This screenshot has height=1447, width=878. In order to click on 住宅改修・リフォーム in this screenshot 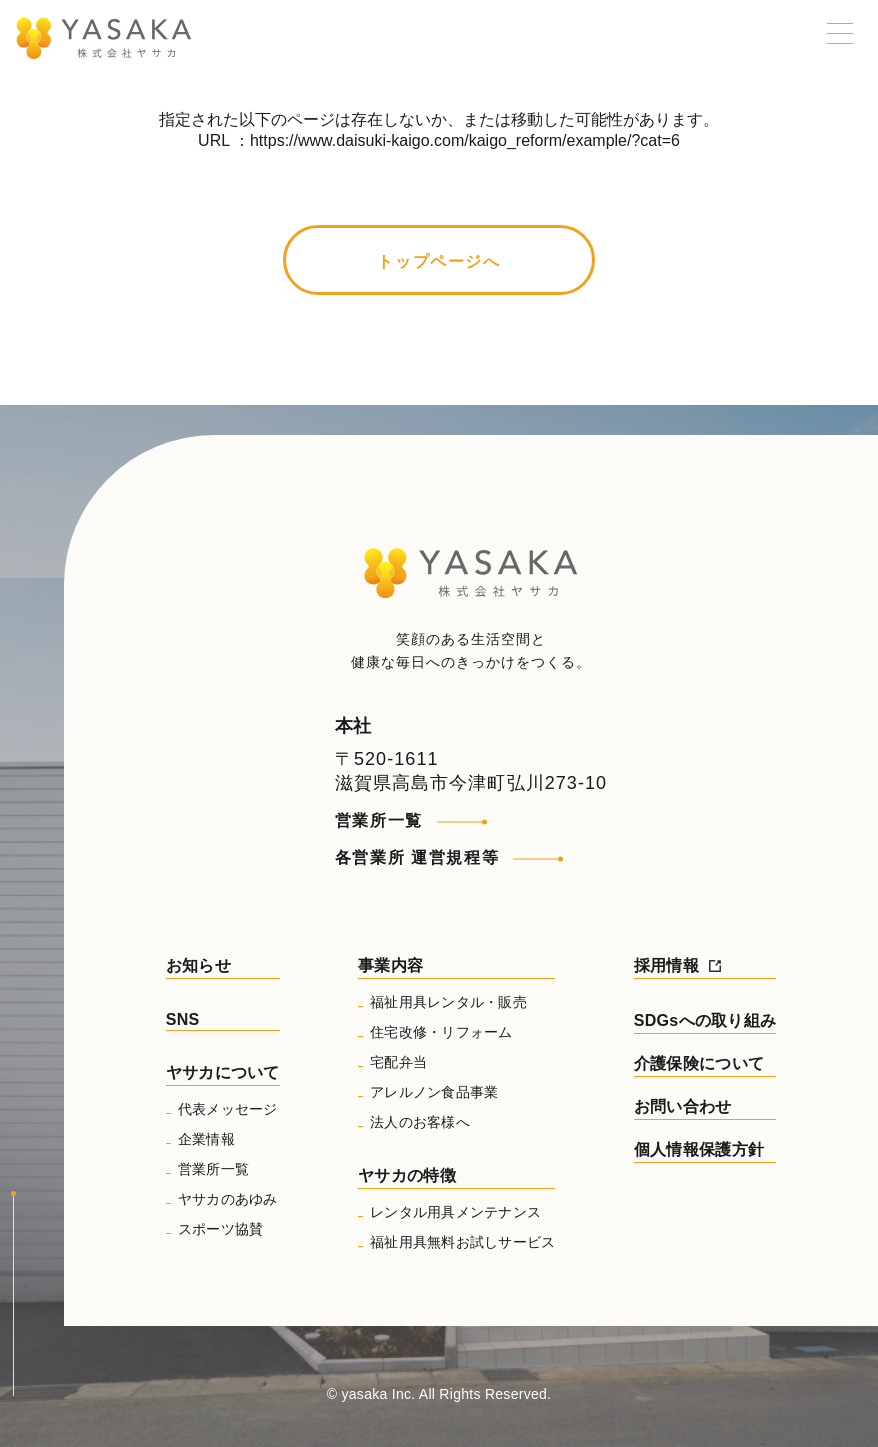, I will do `click(441, 1032)`.